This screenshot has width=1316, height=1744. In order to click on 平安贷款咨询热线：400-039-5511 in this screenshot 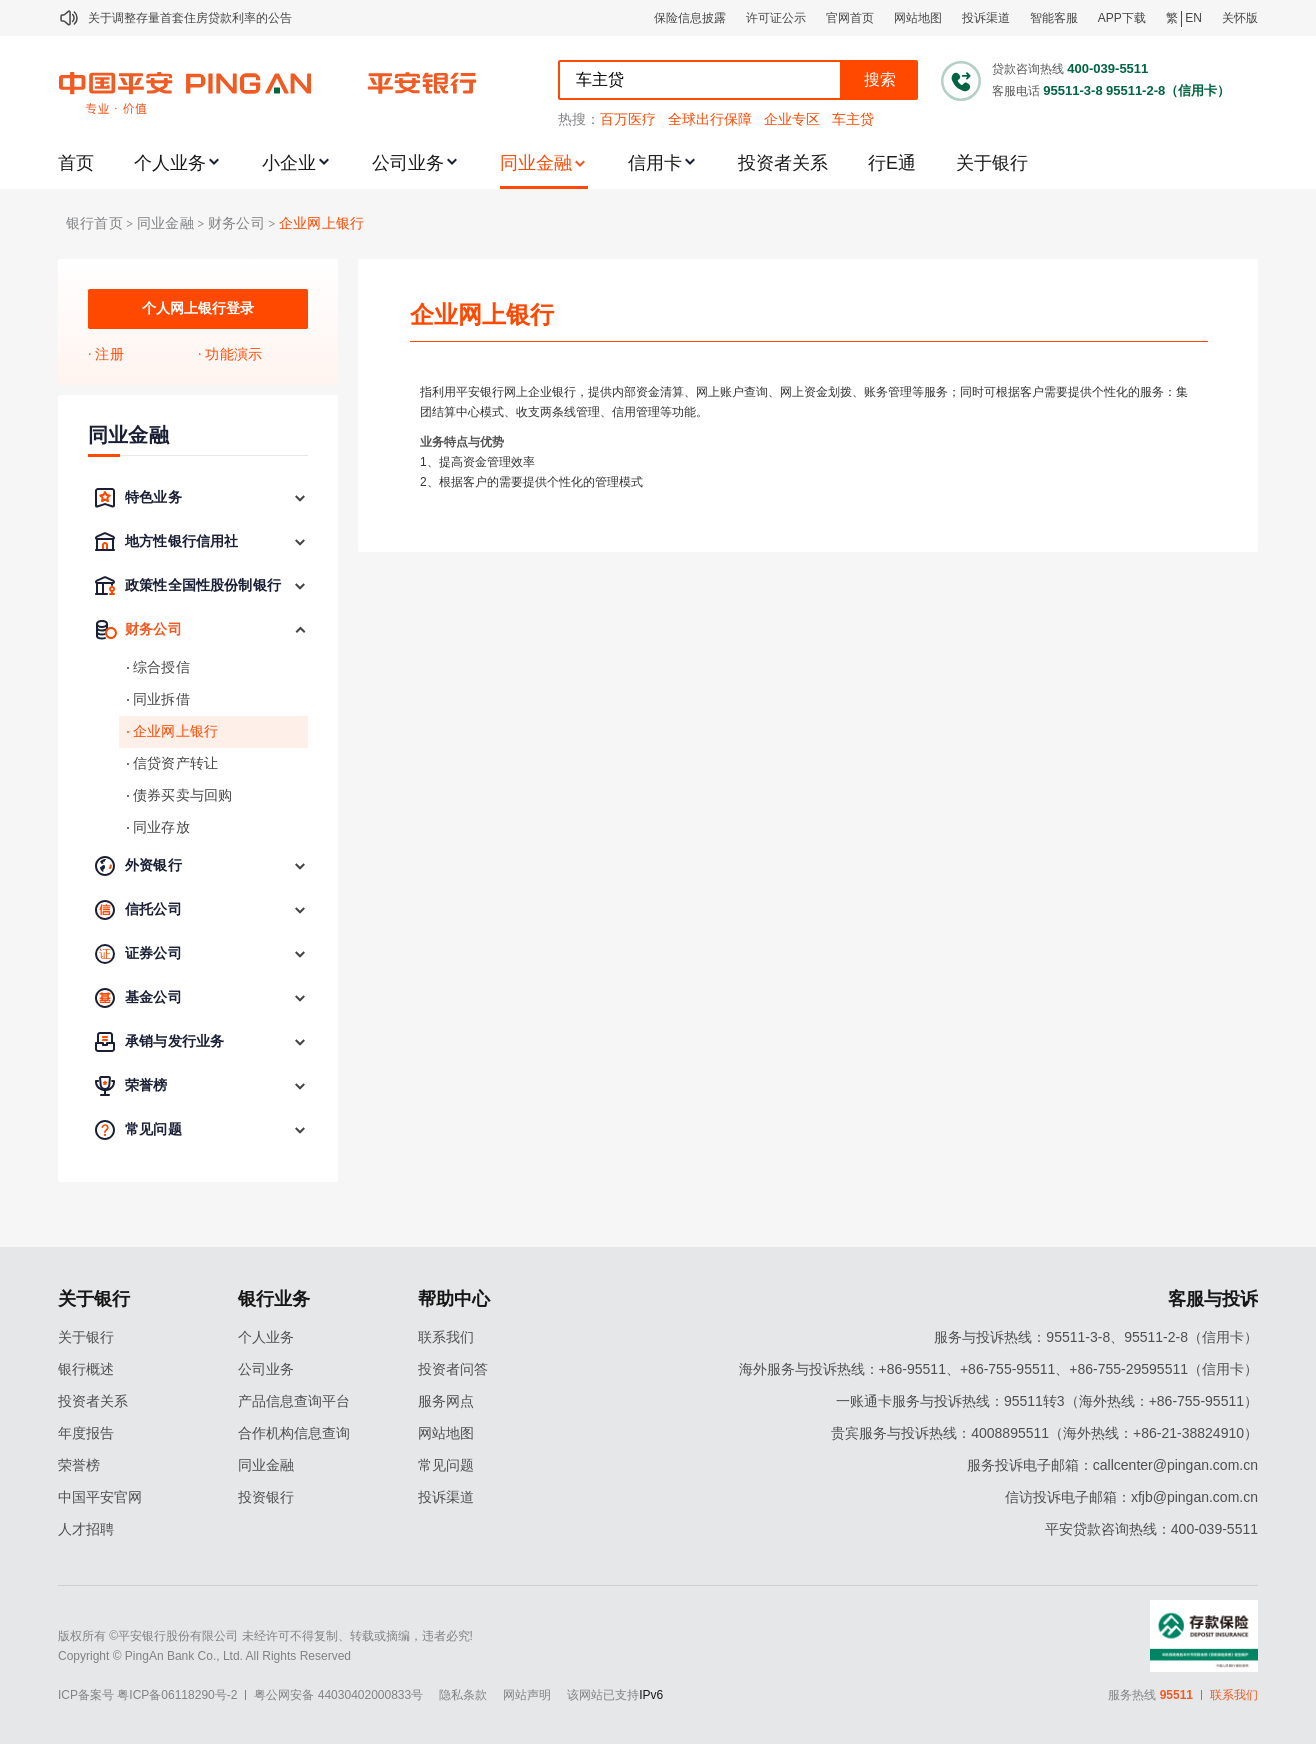, I will do `click(1151, 1529)`.